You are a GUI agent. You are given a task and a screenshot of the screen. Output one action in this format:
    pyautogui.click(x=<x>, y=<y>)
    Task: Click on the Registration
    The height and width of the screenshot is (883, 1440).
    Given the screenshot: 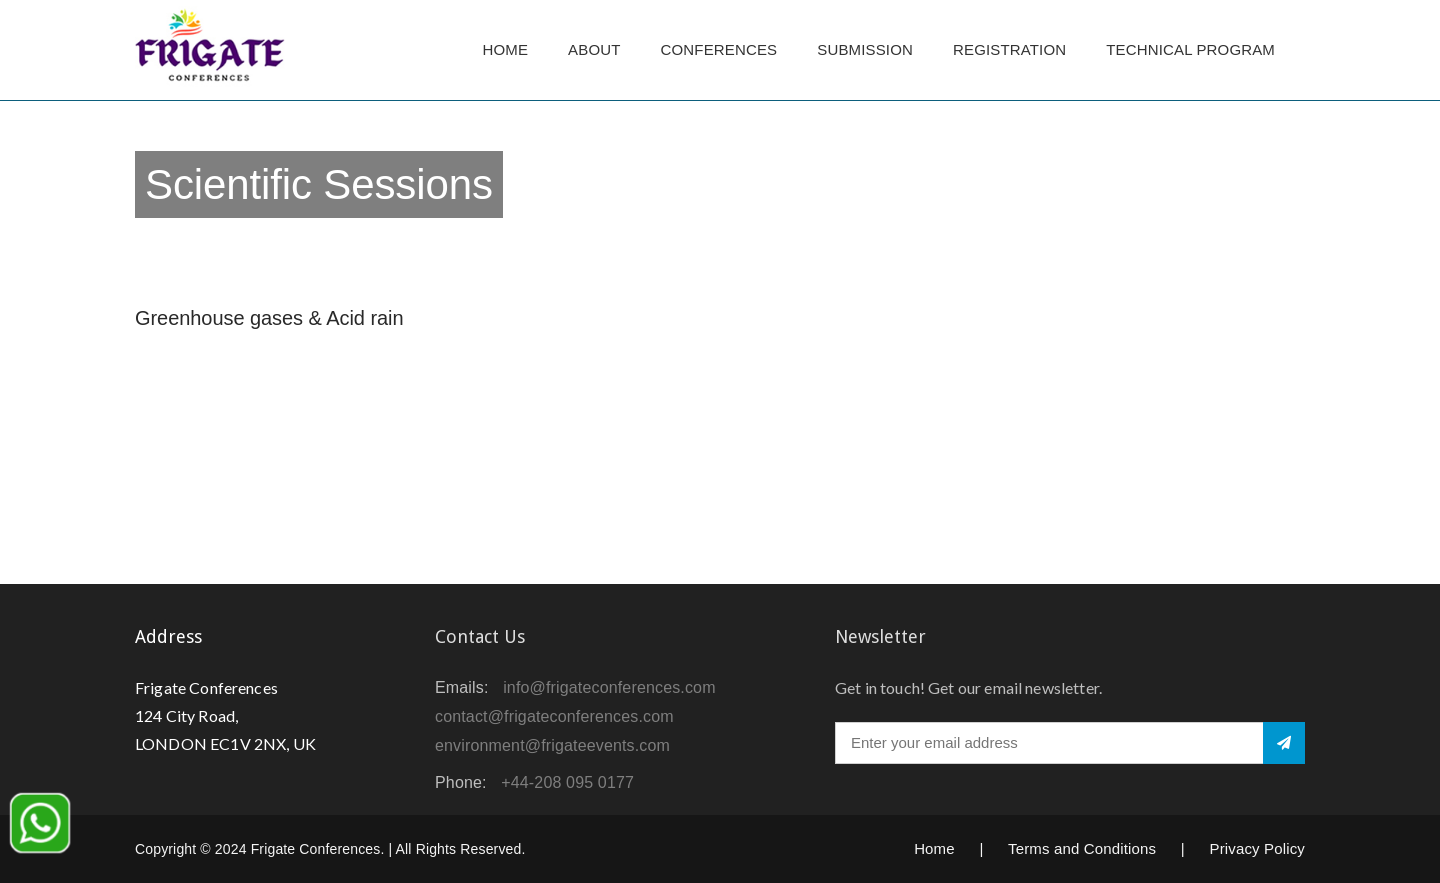 What is the action you would take?
    pyautogui.click(x=1009, y=49)
    